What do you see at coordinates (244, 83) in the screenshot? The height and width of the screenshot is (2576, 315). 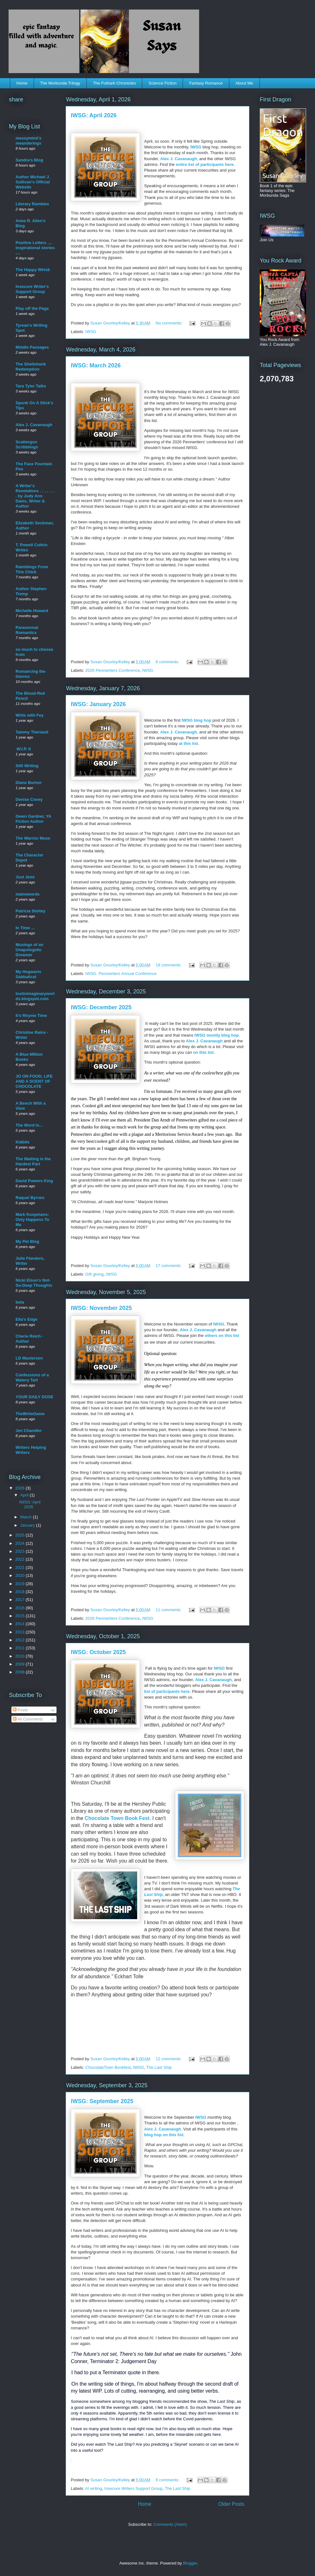 I see `About Me` at bounding box center [244, 83].